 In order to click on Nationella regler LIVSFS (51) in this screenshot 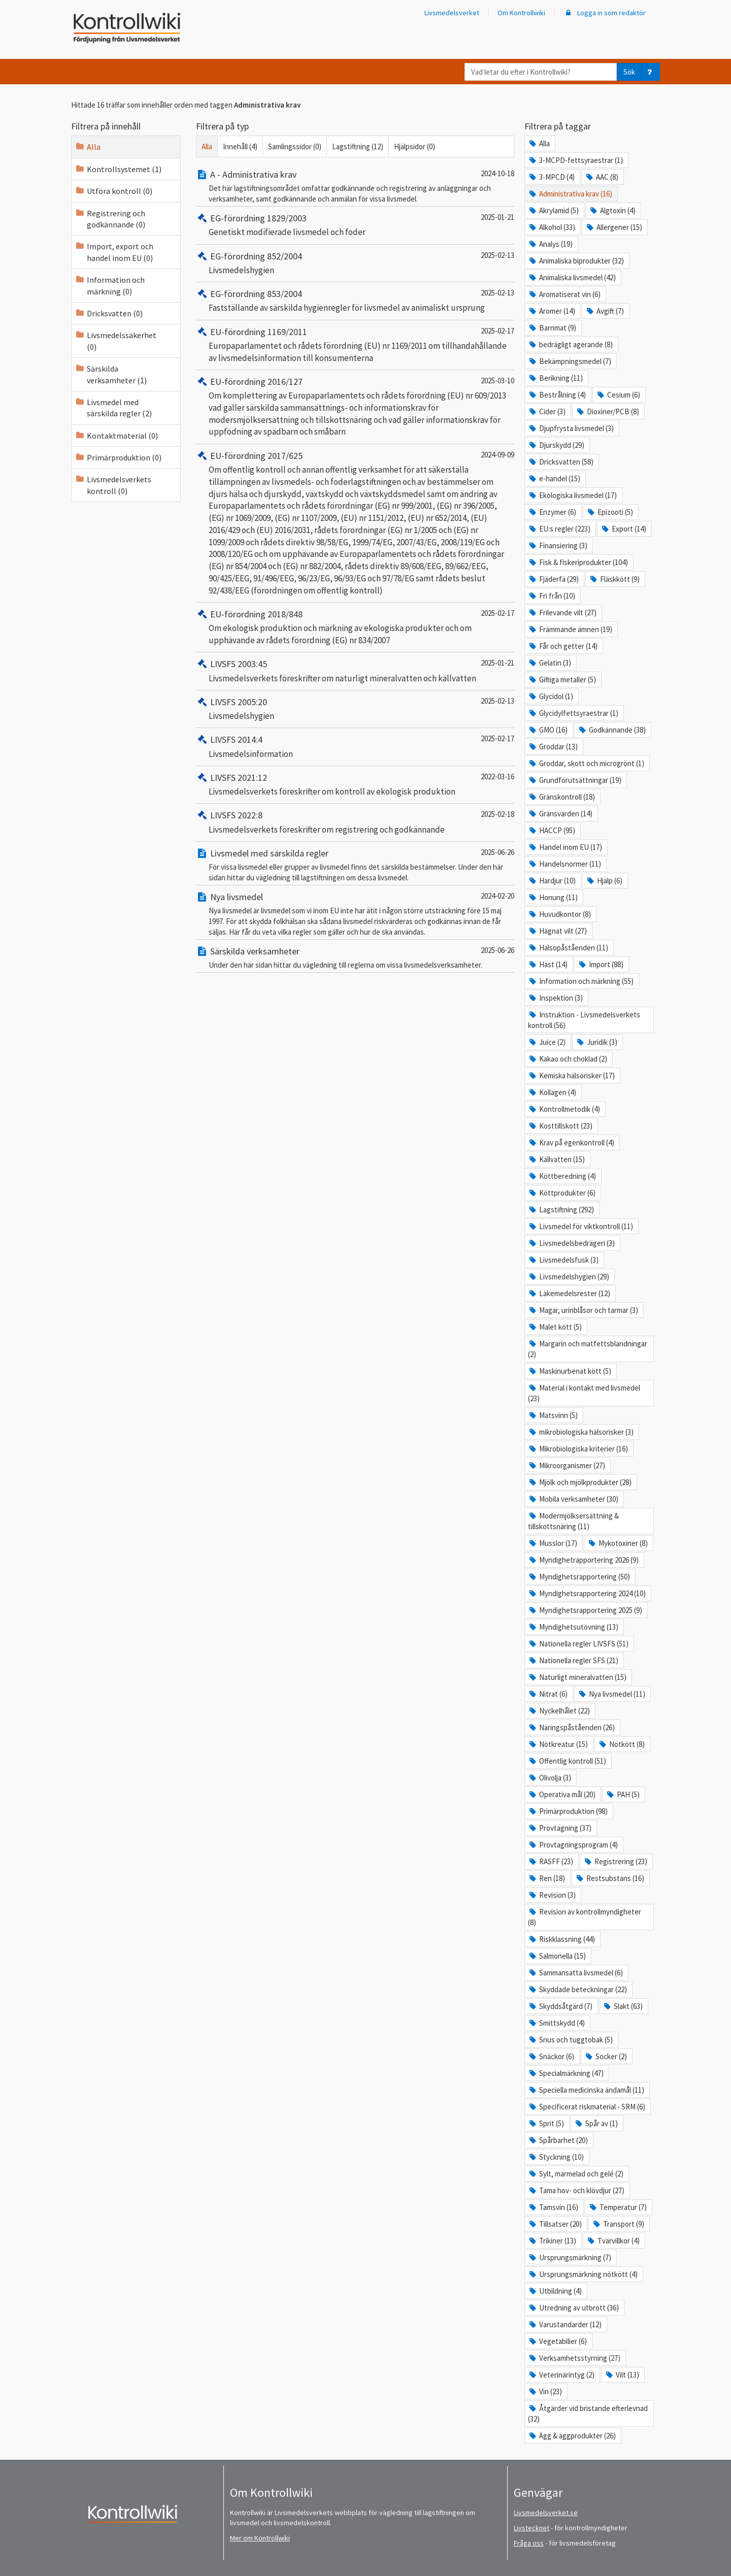, I will do `click(578, 1643)`.